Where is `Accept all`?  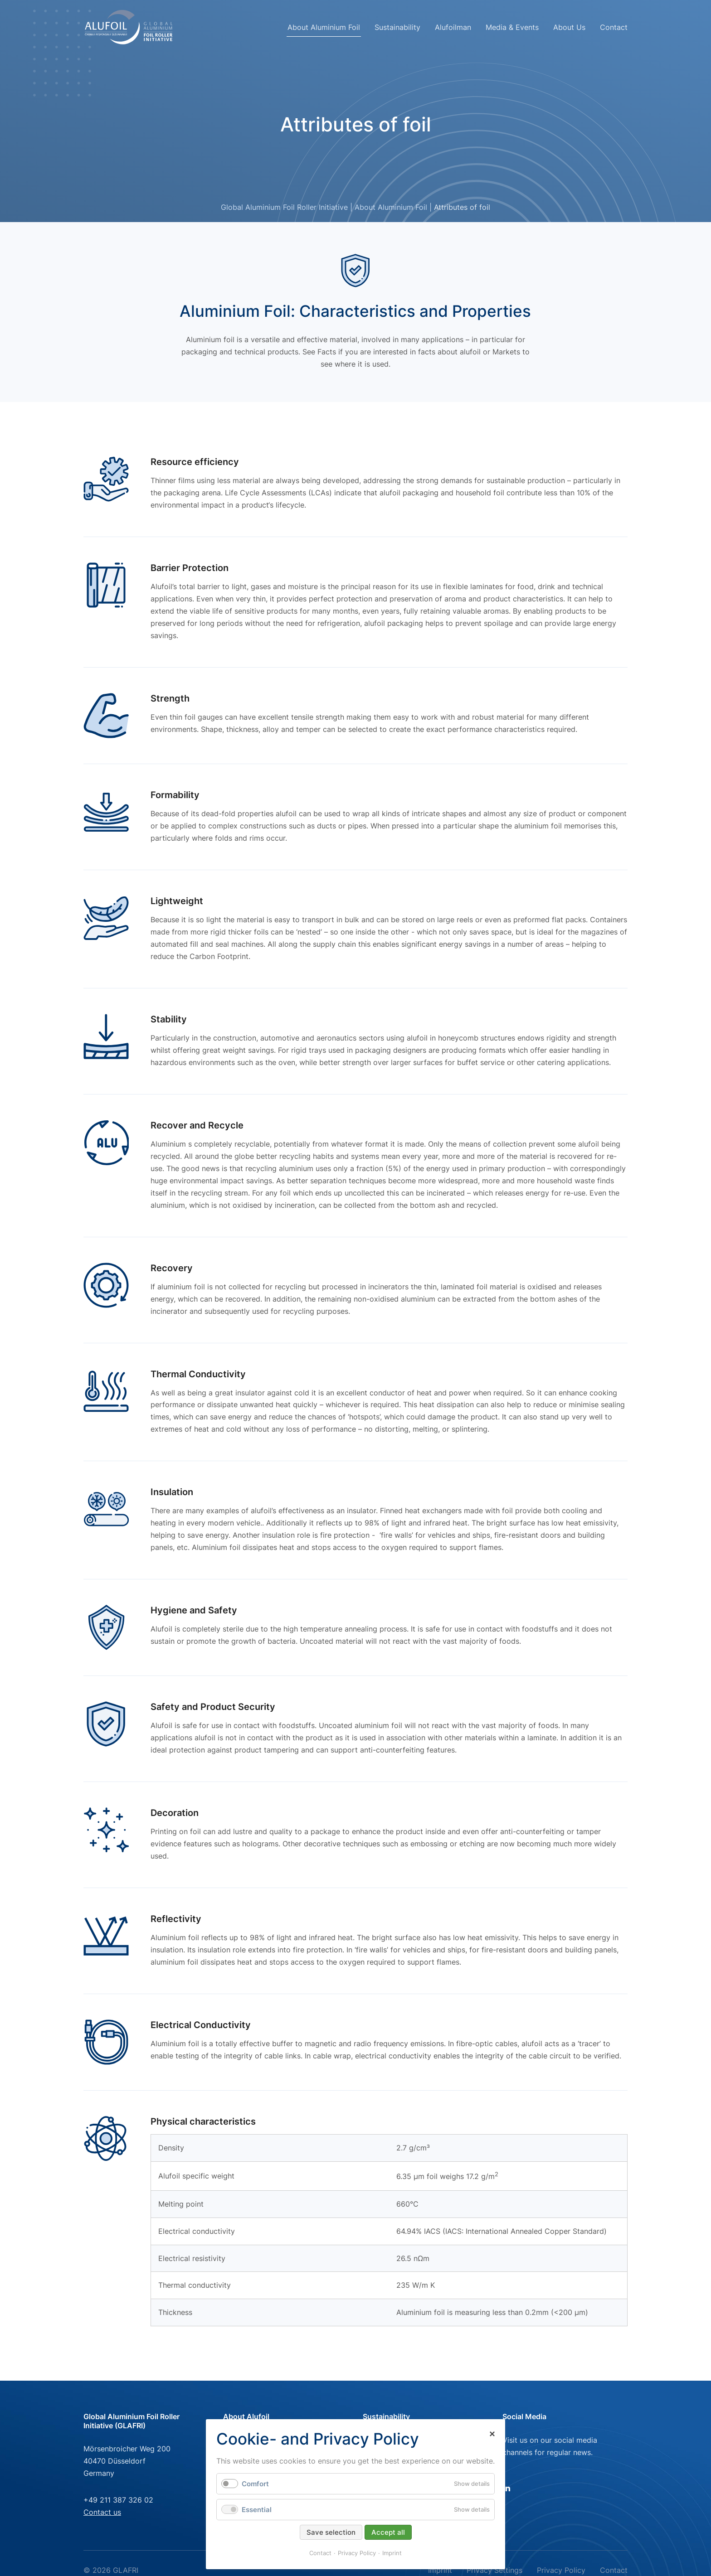 Accept all is located at coordinates (388, 2532).